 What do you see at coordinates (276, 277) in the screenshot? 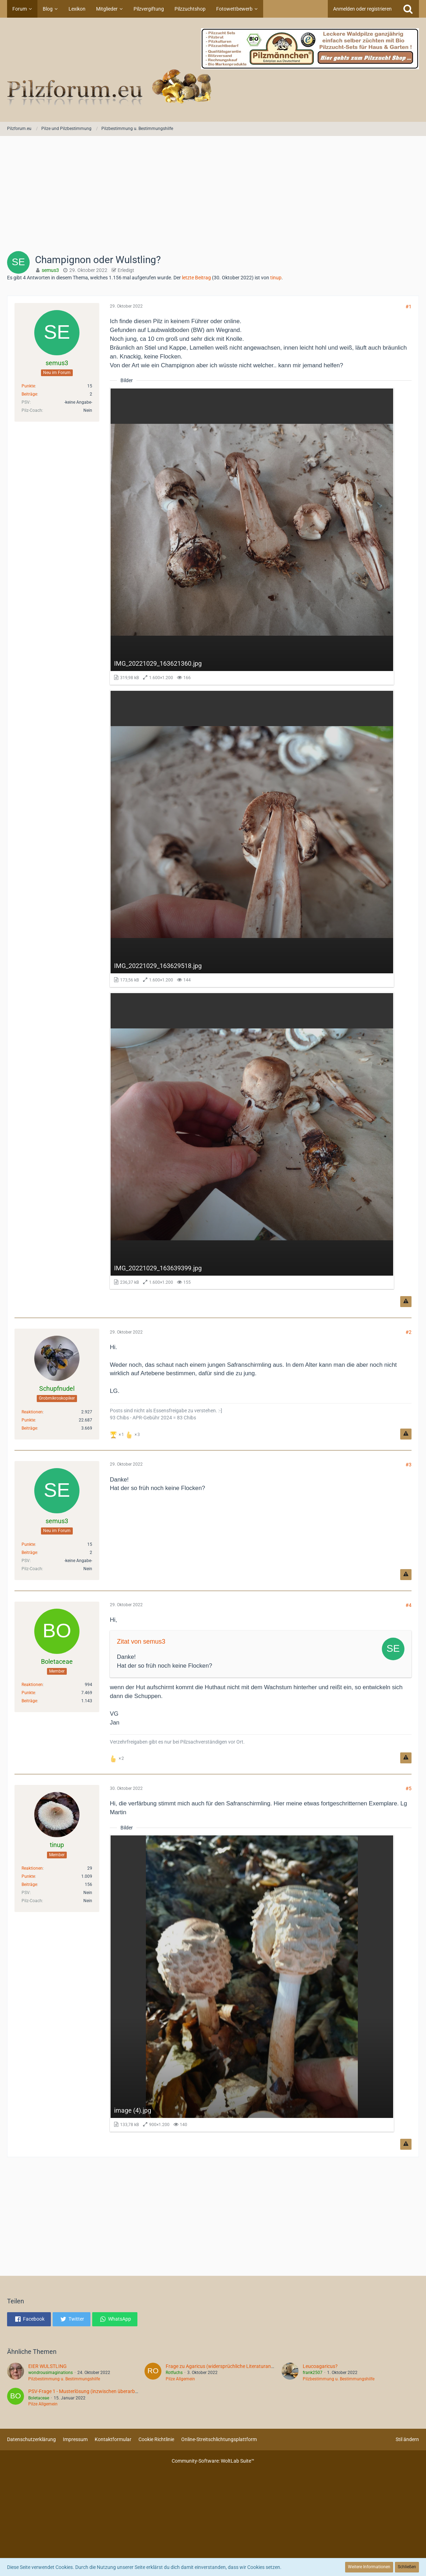
I see `tinup` at bounding box center [276, 277].